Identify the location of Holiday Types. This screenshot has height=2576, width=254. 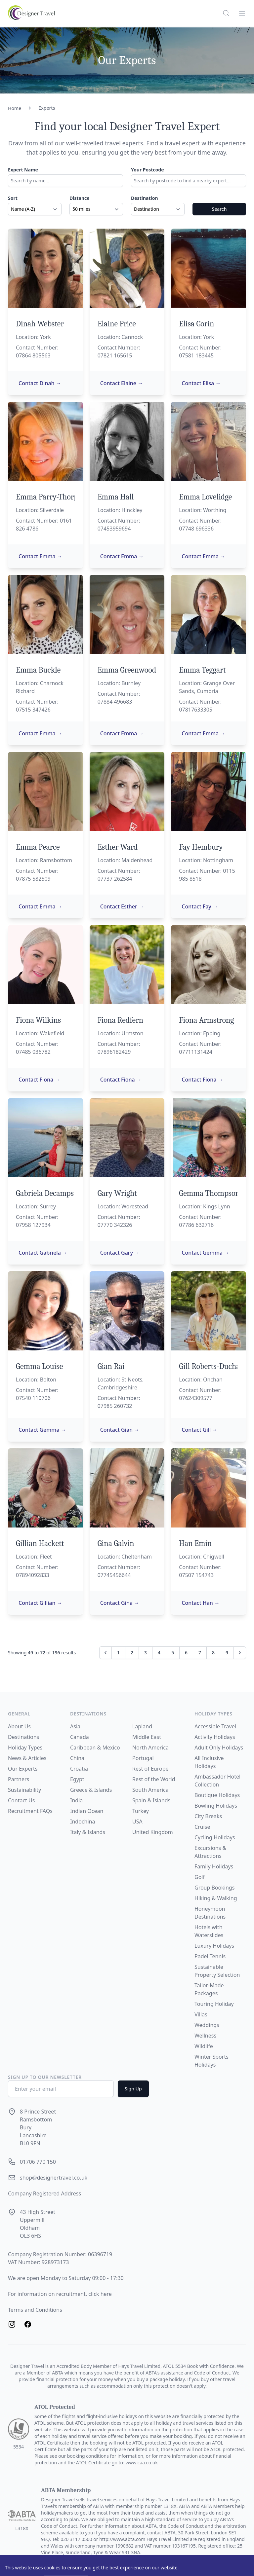
(25, 1747).